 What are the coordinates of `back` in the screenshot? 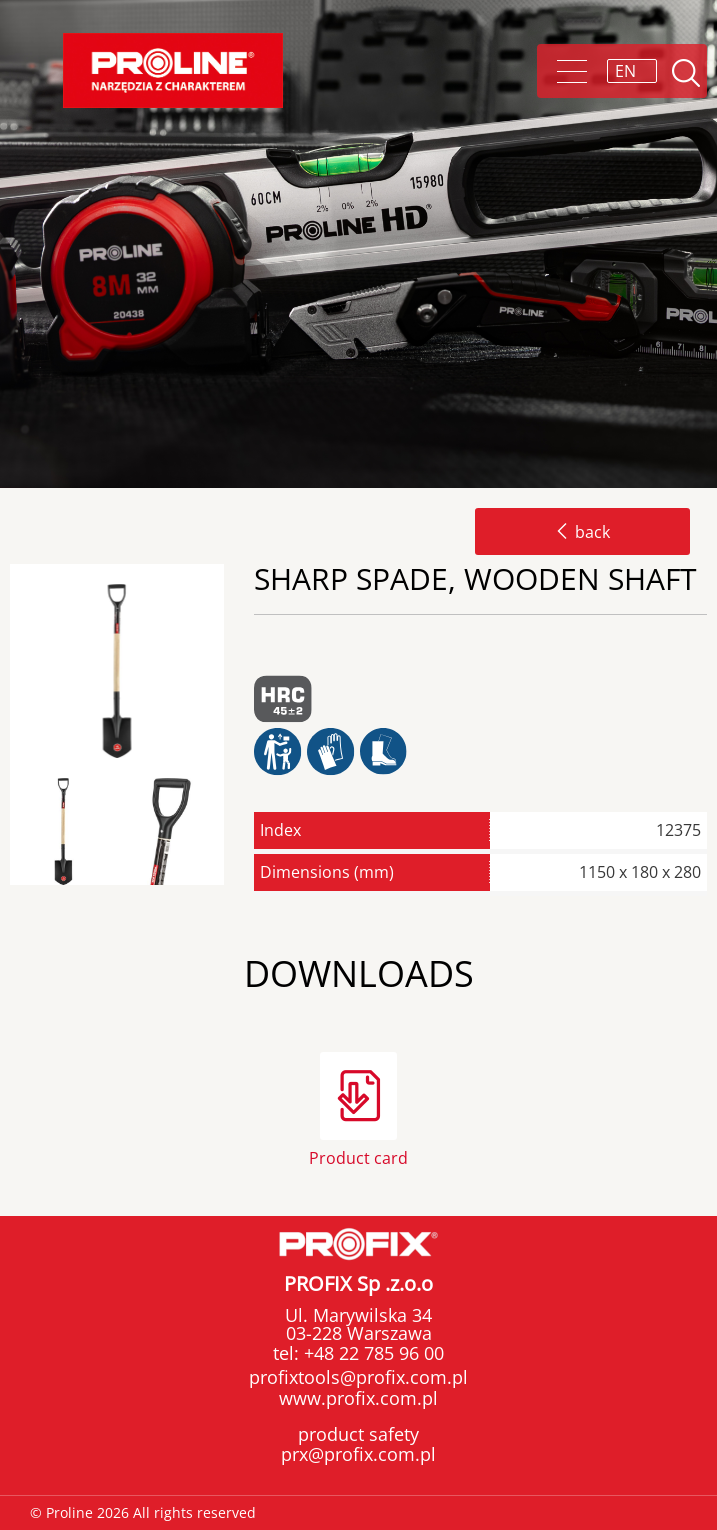 It's located at (582, 532).